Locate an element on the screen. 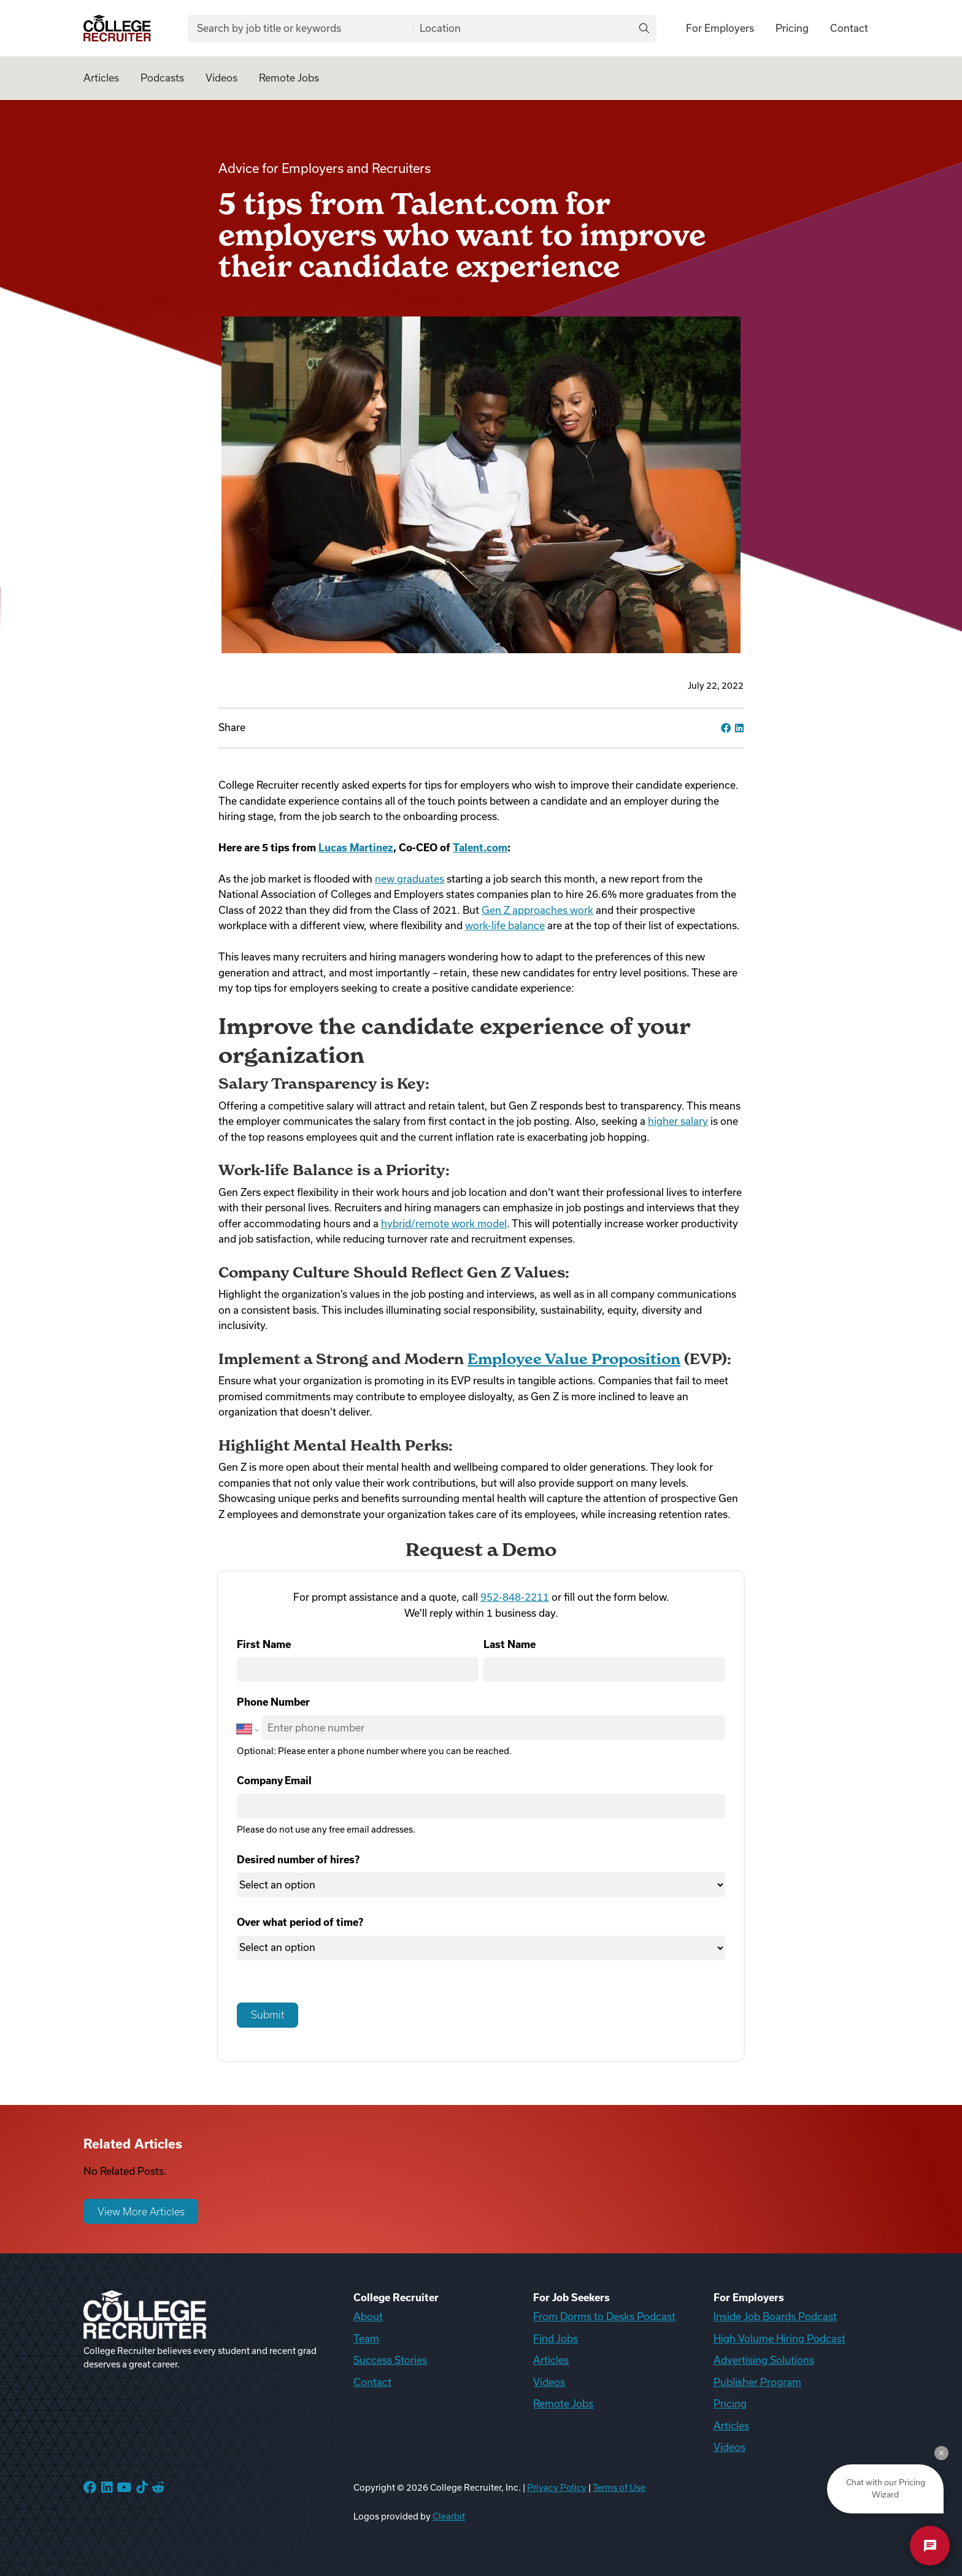 The width and height of the screenshot is (962, 2576). Remote Jobs is located at coordinates (289, 77).